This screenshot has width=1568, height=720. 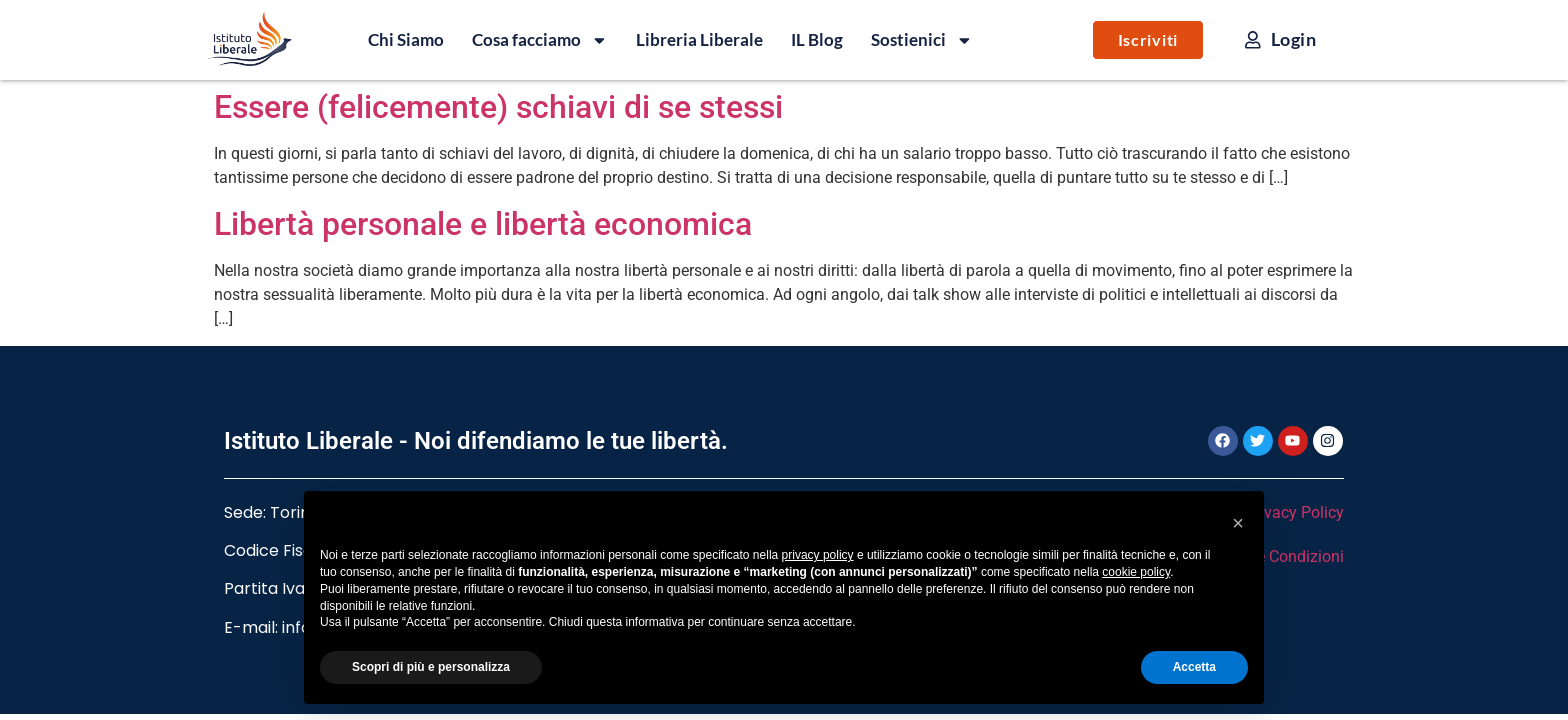 What do you see at coordinates (817, 39) in the screenshot?
I see `IL Blog` at bounding box center [817, 39].